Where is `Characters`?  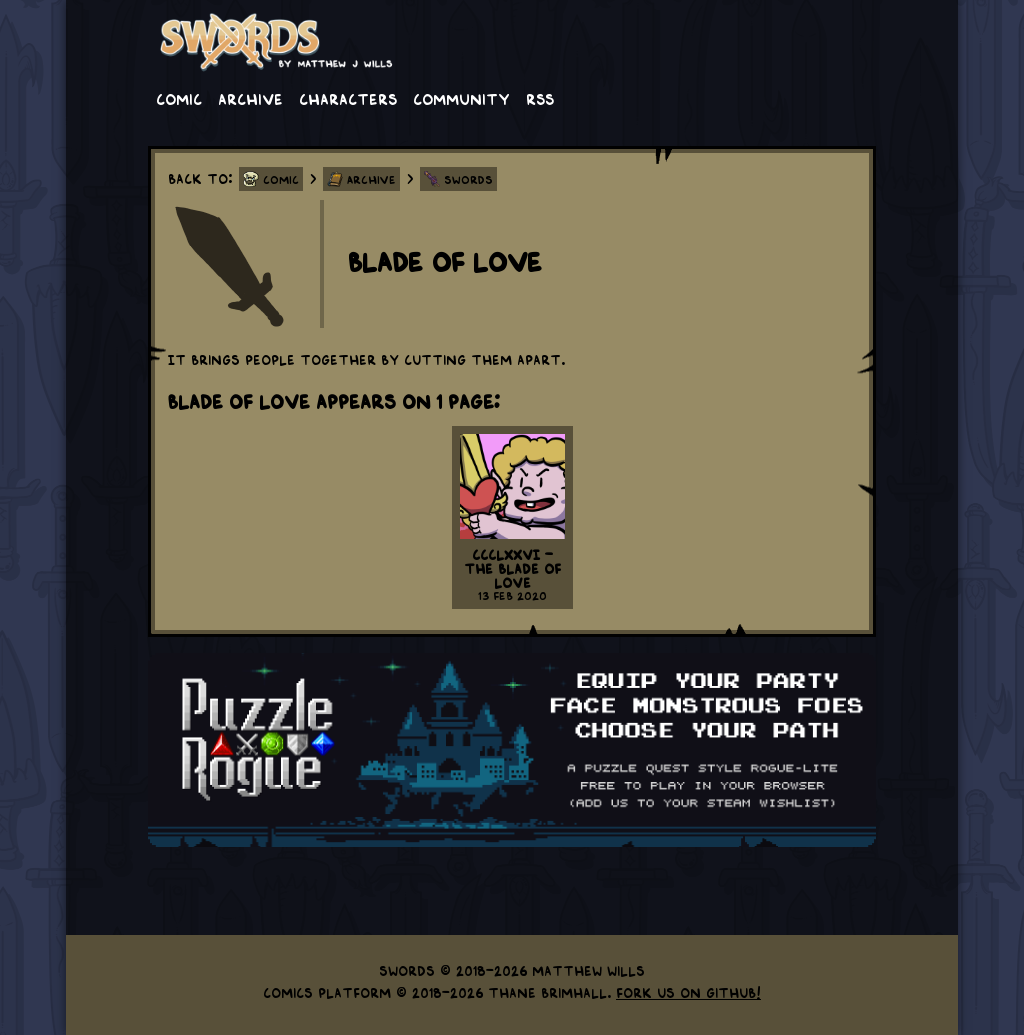
Characters is located at coordinates (348, 98).